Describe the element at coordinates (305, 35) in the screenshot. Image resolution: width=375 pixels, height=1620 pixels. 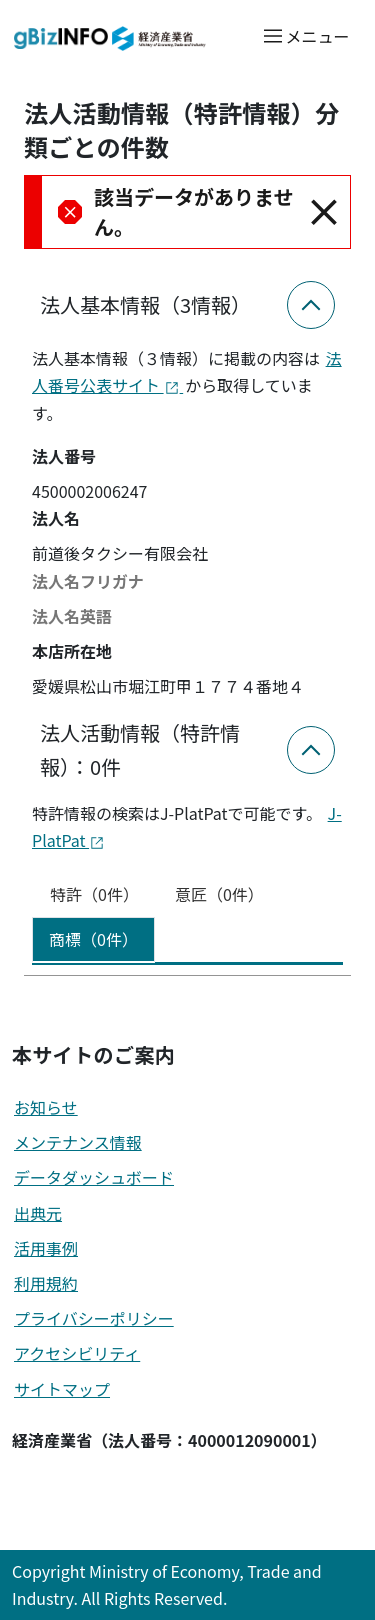
I see `[メニューを開く]` at that location.